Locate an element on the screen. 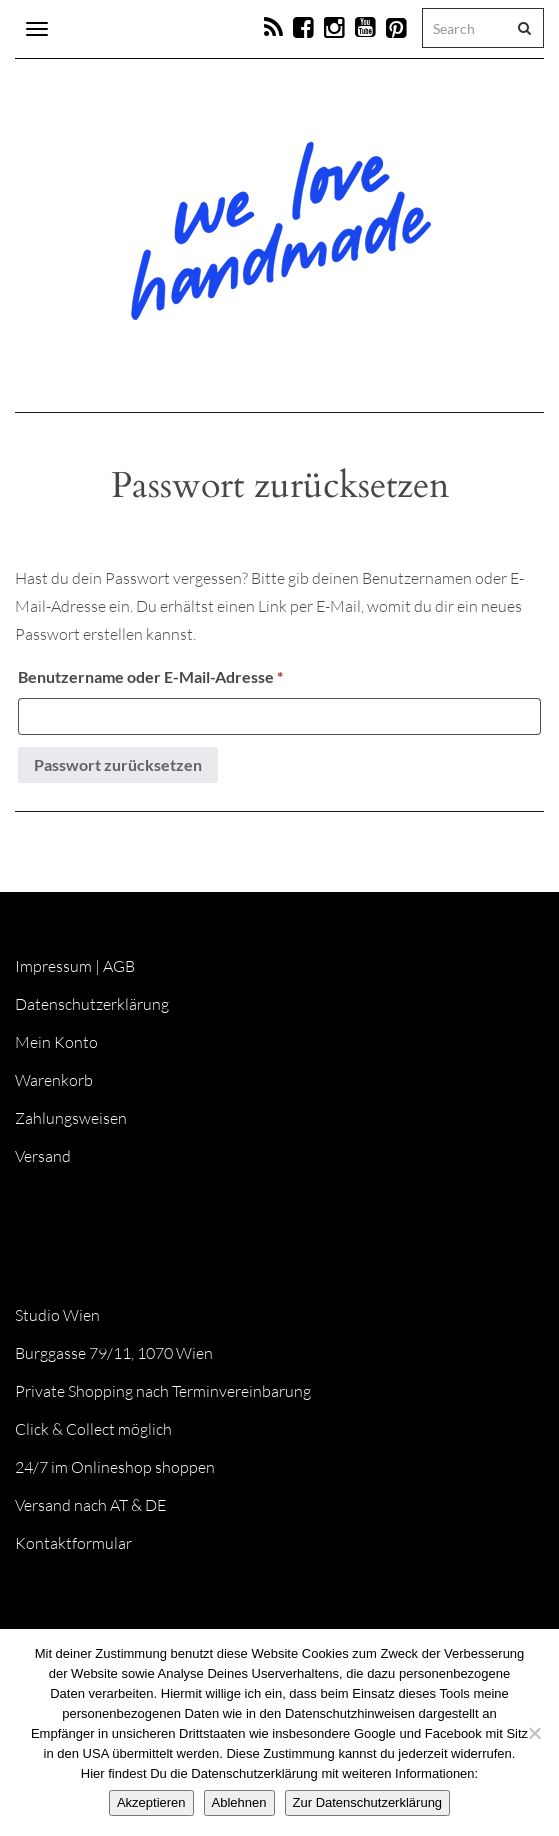  Zahlungsweisen is located at coordinates (71, 1118).